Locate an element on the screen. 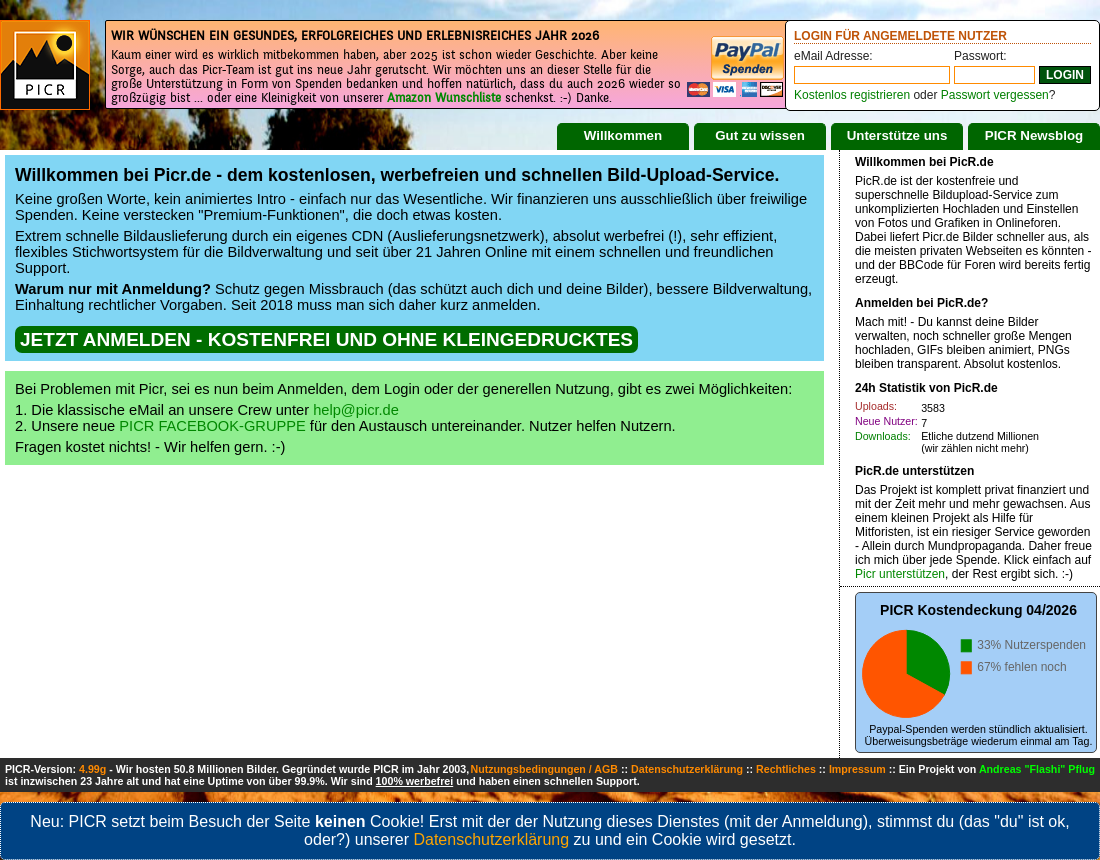 This screenshot has height=860, width=1100. Passwort vergessen is located at coordinates (995, 95).